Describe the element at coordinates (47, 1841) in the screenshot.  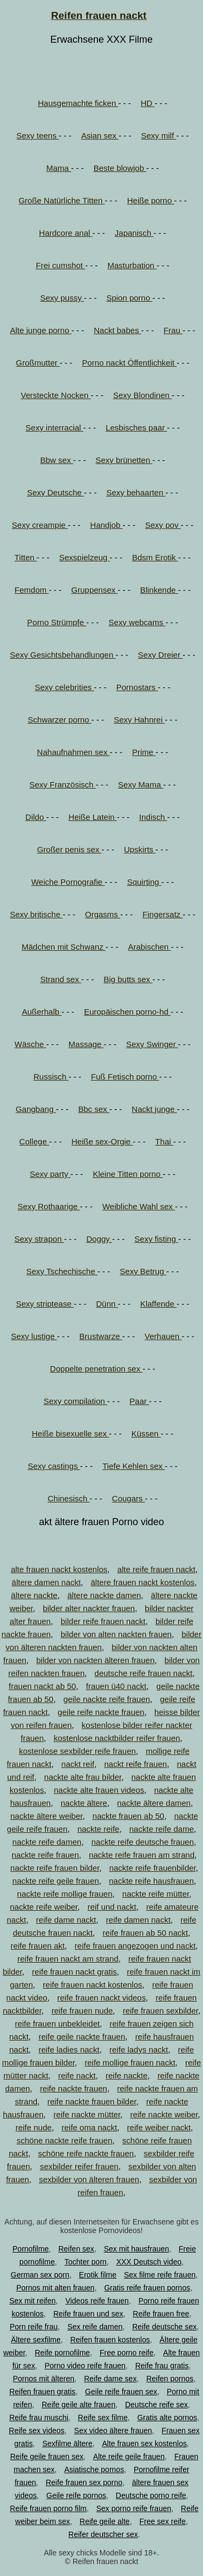
I see `nackte reife damen` at that location.